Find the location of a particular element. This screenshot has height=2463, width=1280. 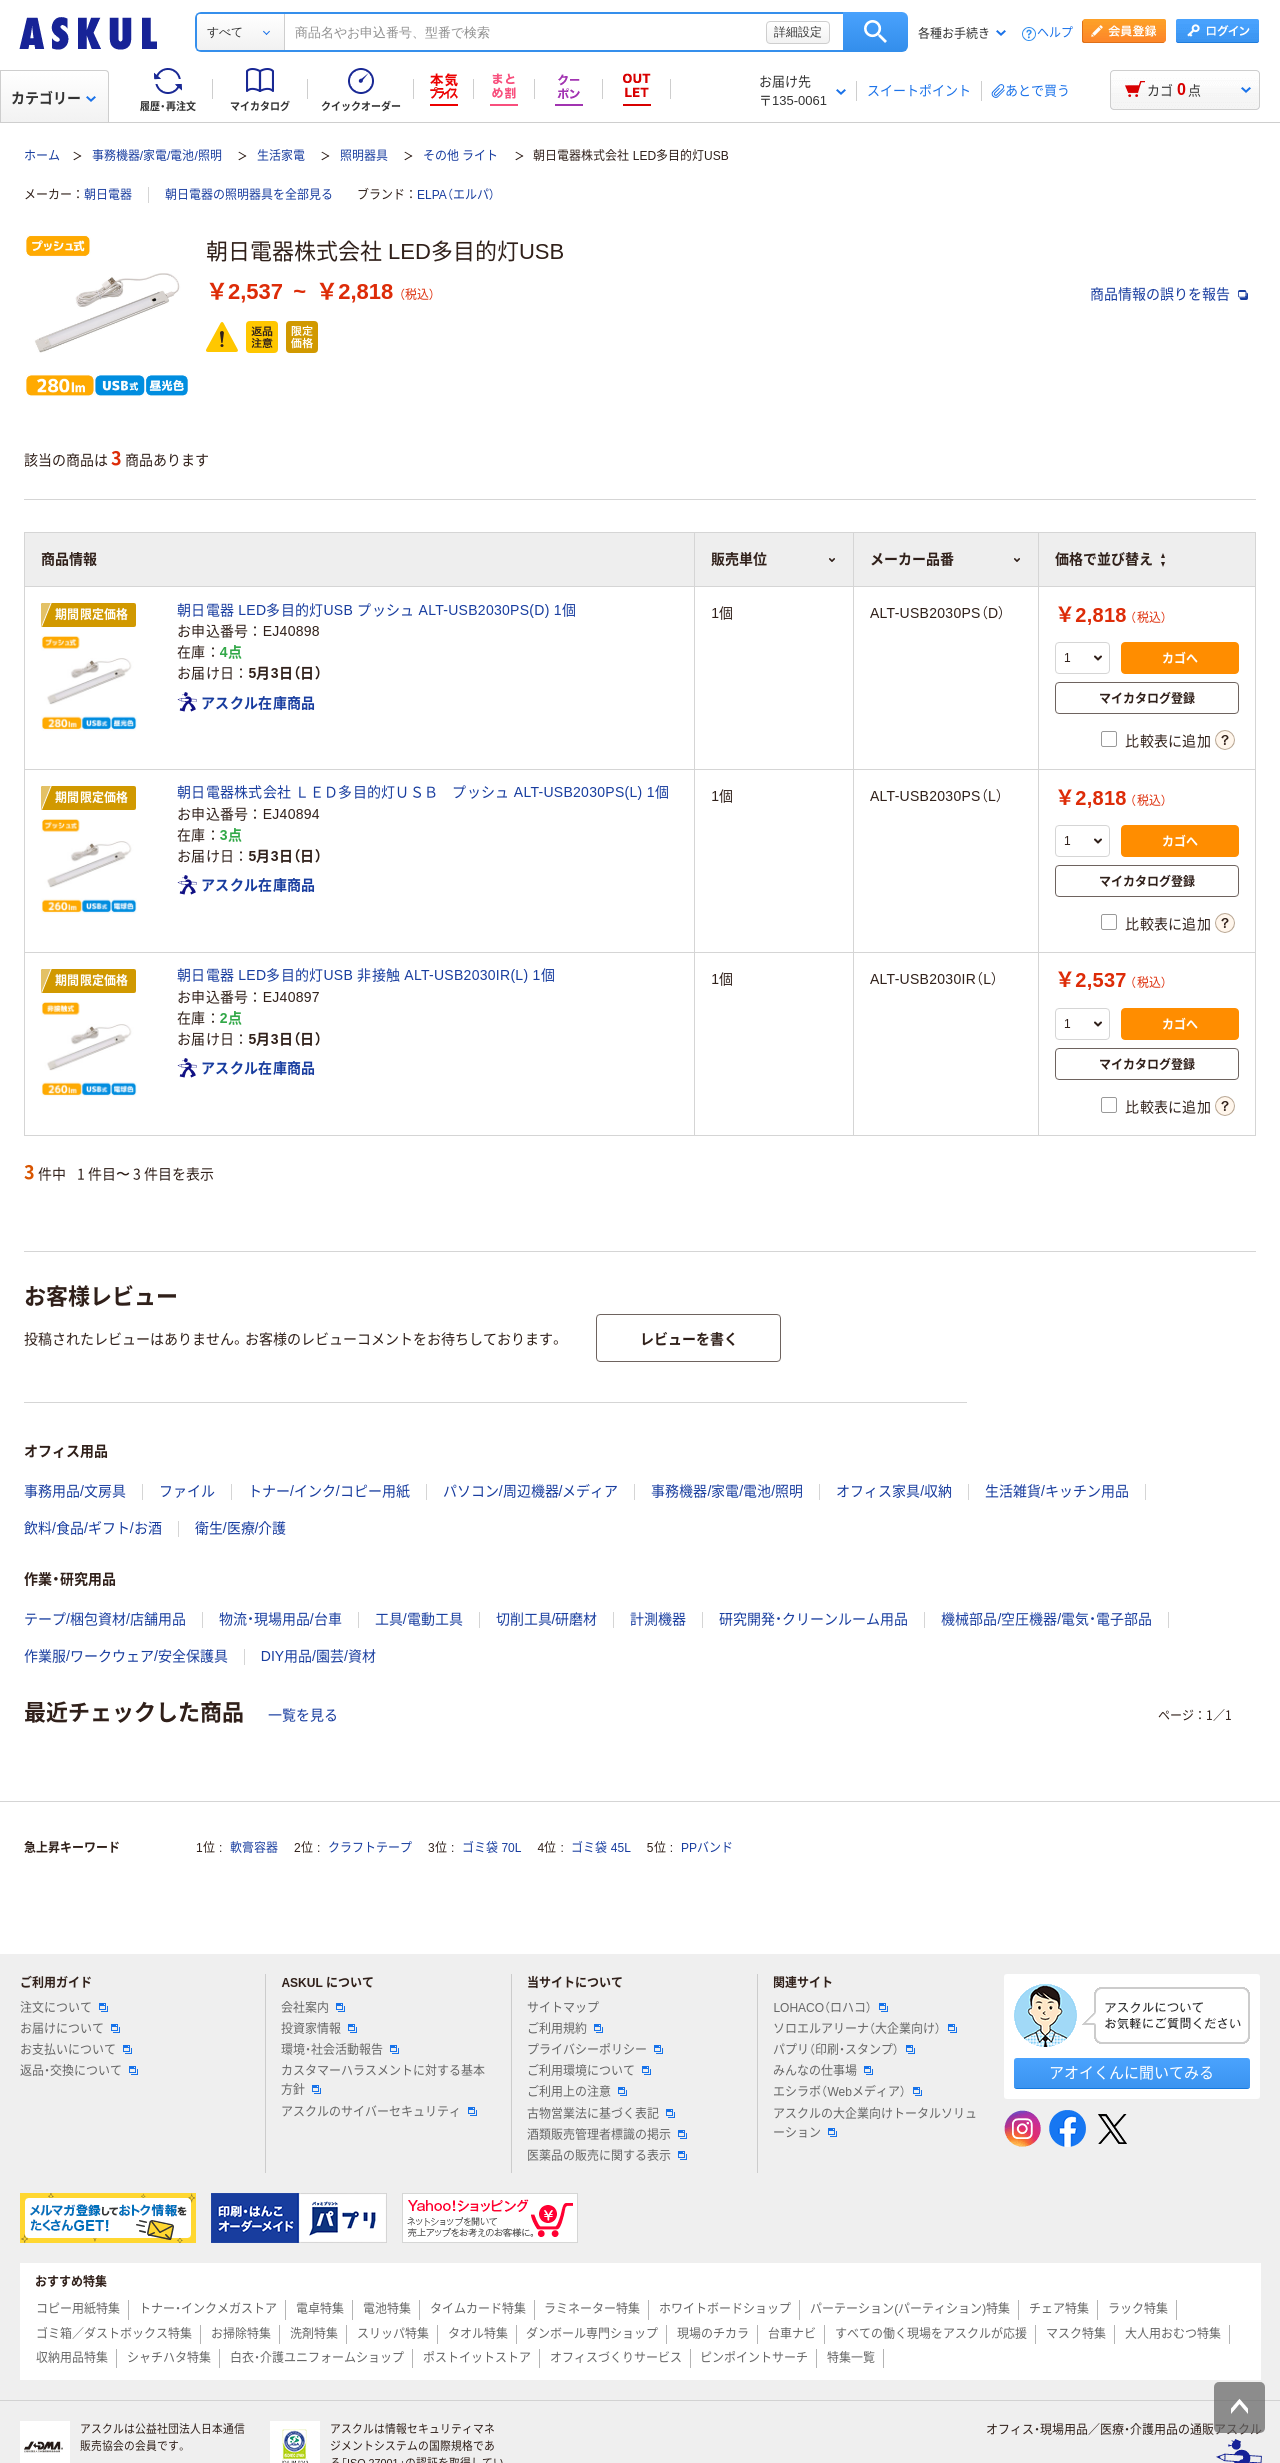

カテゴリー is located at coordinates (53, 98).